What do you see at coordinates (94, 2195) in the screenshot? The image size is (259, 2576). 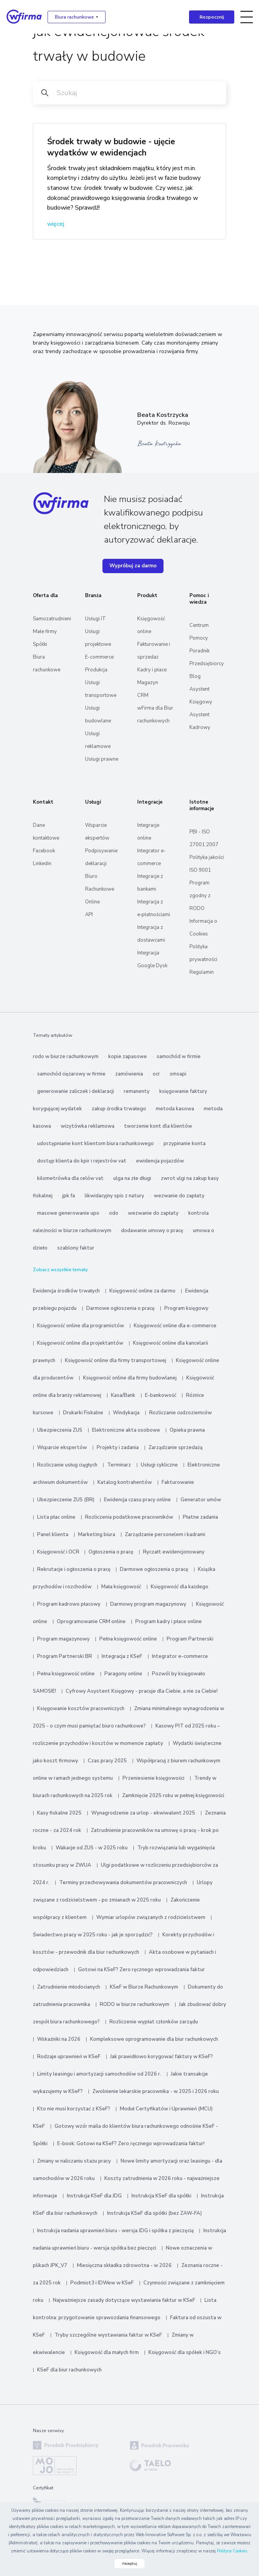 I see `Instrukcja KSeF dla JDG` at bounding box center [94, 2195].